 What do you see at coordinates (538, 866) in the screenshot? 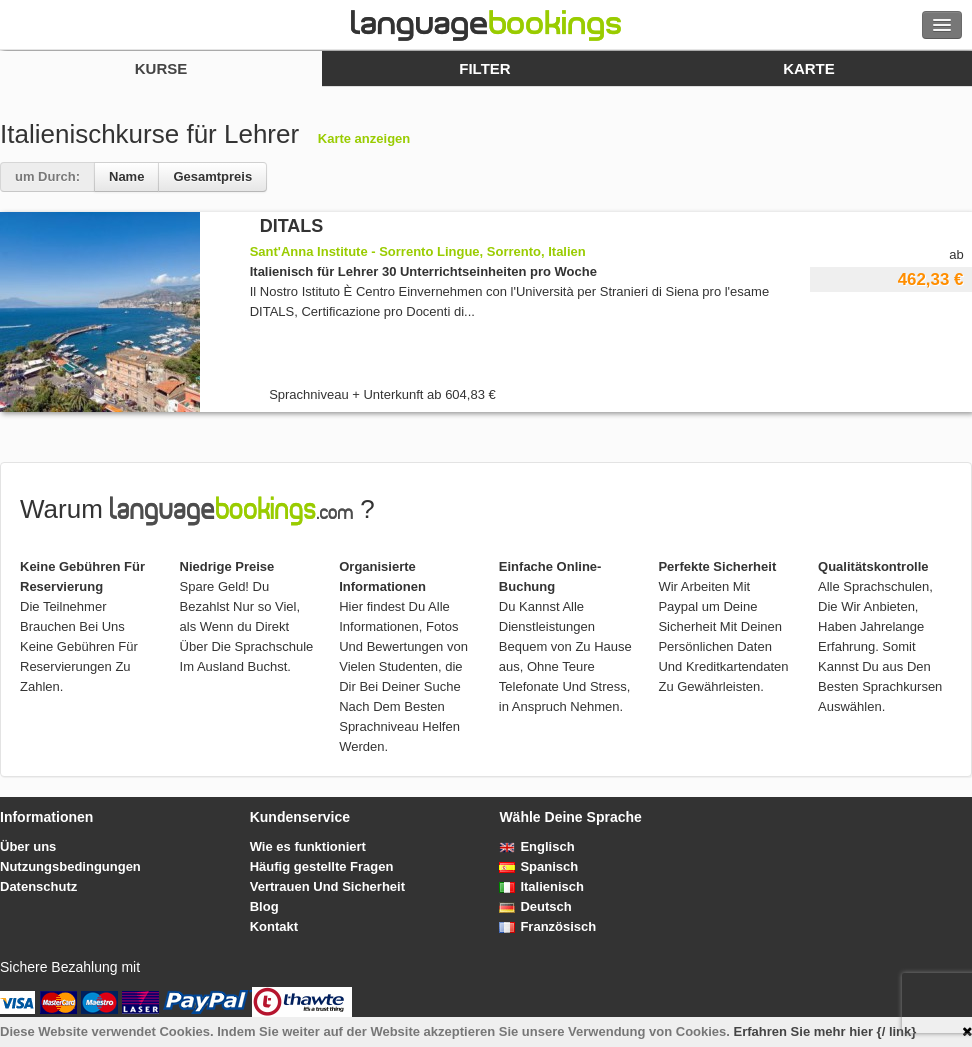
I see `Spanisch` at bounding box center [538, 866].